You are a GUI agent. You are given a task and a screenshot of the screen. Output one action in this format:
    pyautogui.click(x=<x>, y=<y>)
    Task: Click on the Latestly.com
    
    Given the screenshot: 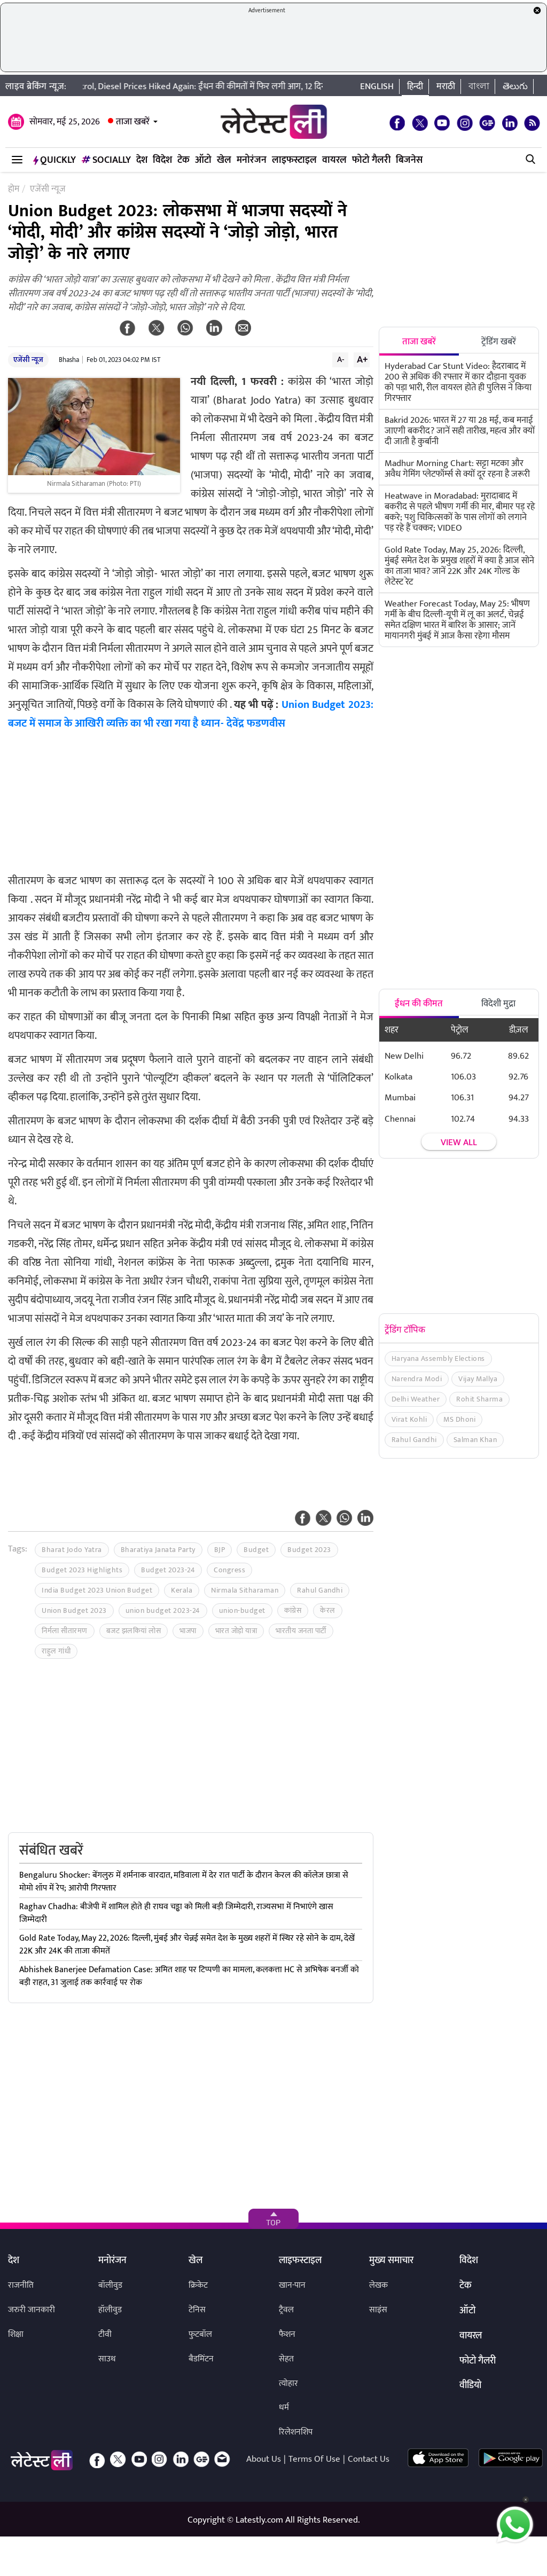 What is the action you would take?
    pyautogui.click(x=259, y=2519)
    